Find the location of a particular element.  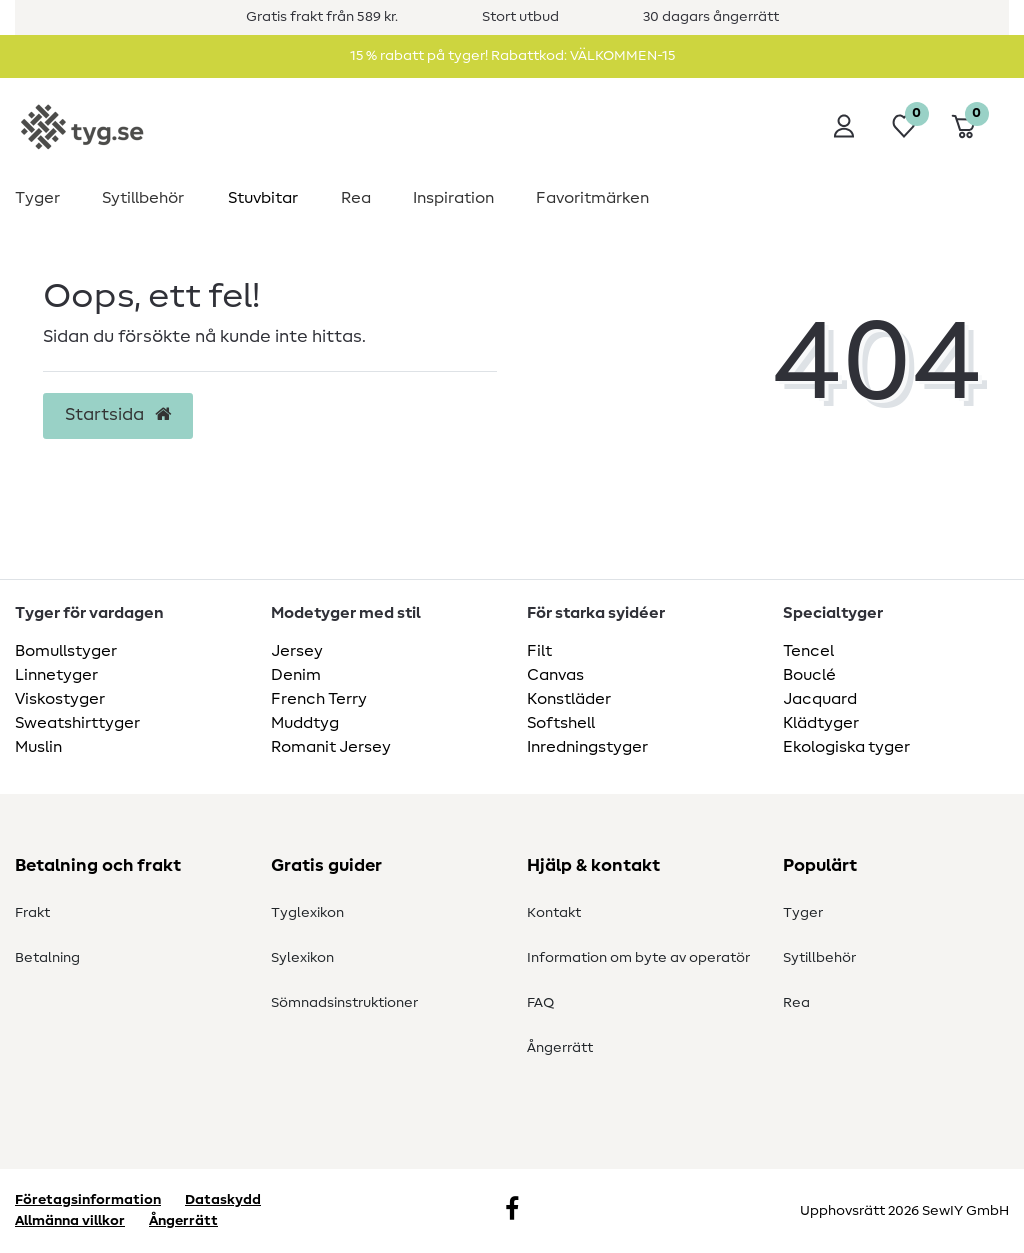

Rea is located at coordinates (356, 198).